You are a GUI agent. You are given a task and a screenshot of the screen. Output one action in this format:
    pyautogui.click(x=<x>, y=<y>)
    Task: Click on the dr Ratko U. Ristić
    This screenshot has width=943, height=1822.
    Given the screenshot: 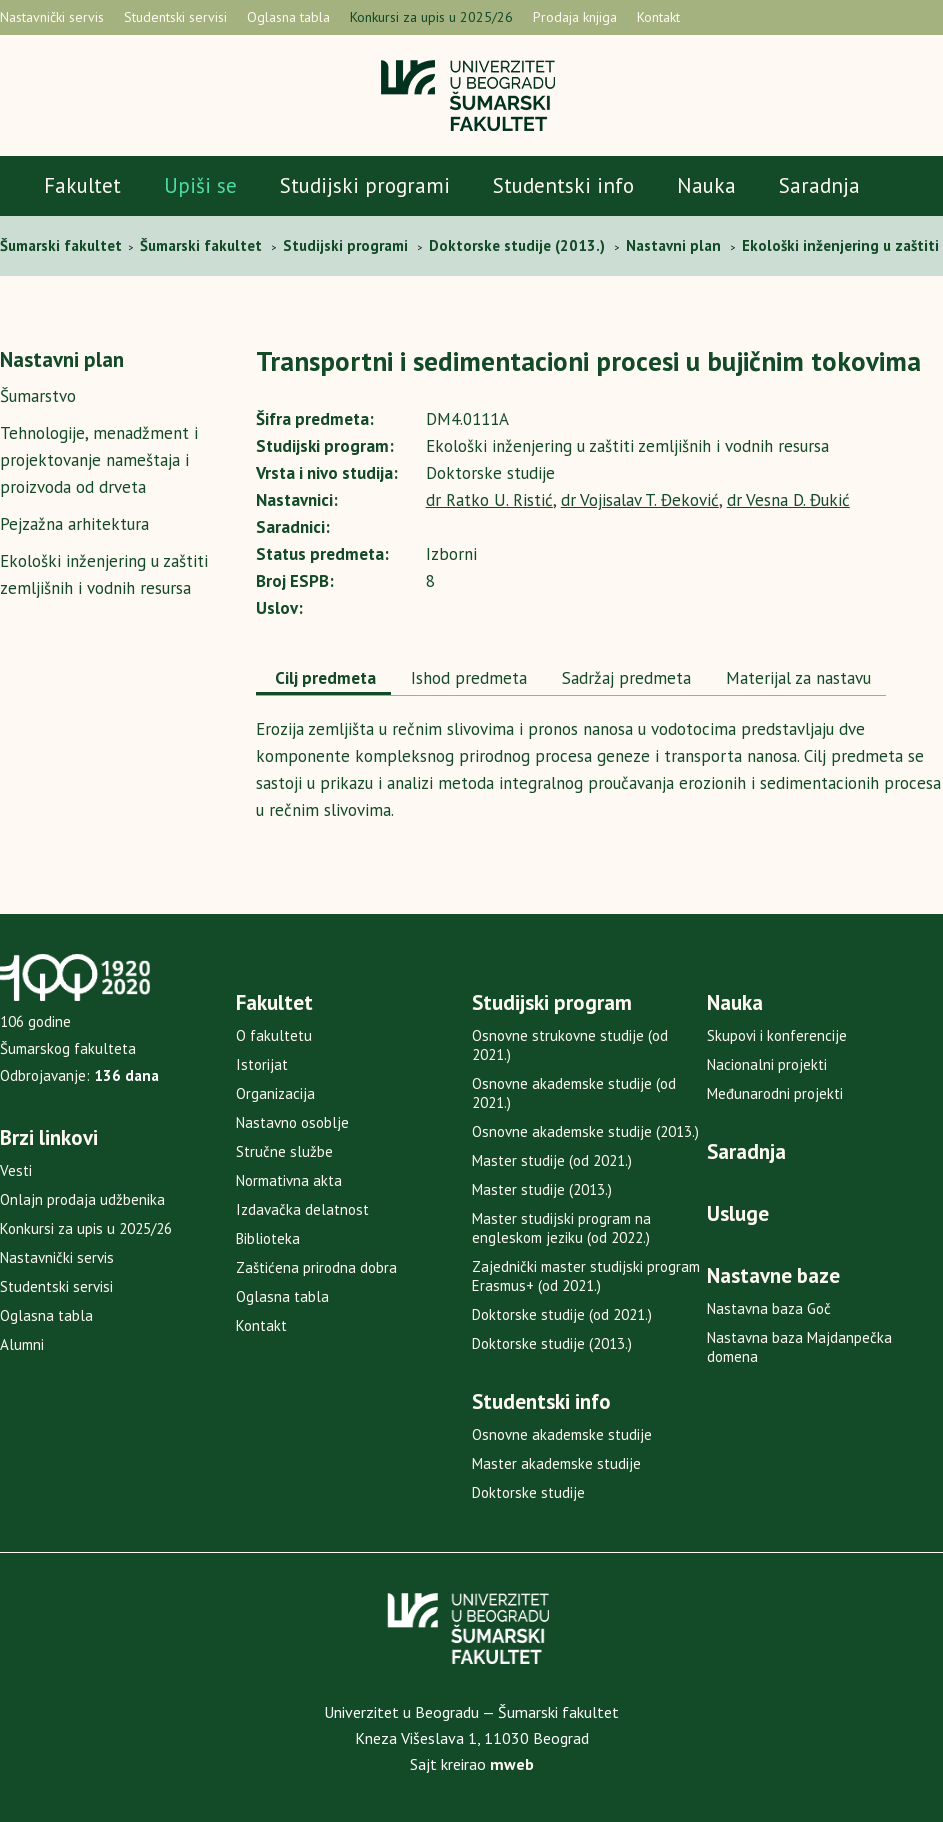 What is the action you would take?
    pyautogui.click(x=489, y=500)
    